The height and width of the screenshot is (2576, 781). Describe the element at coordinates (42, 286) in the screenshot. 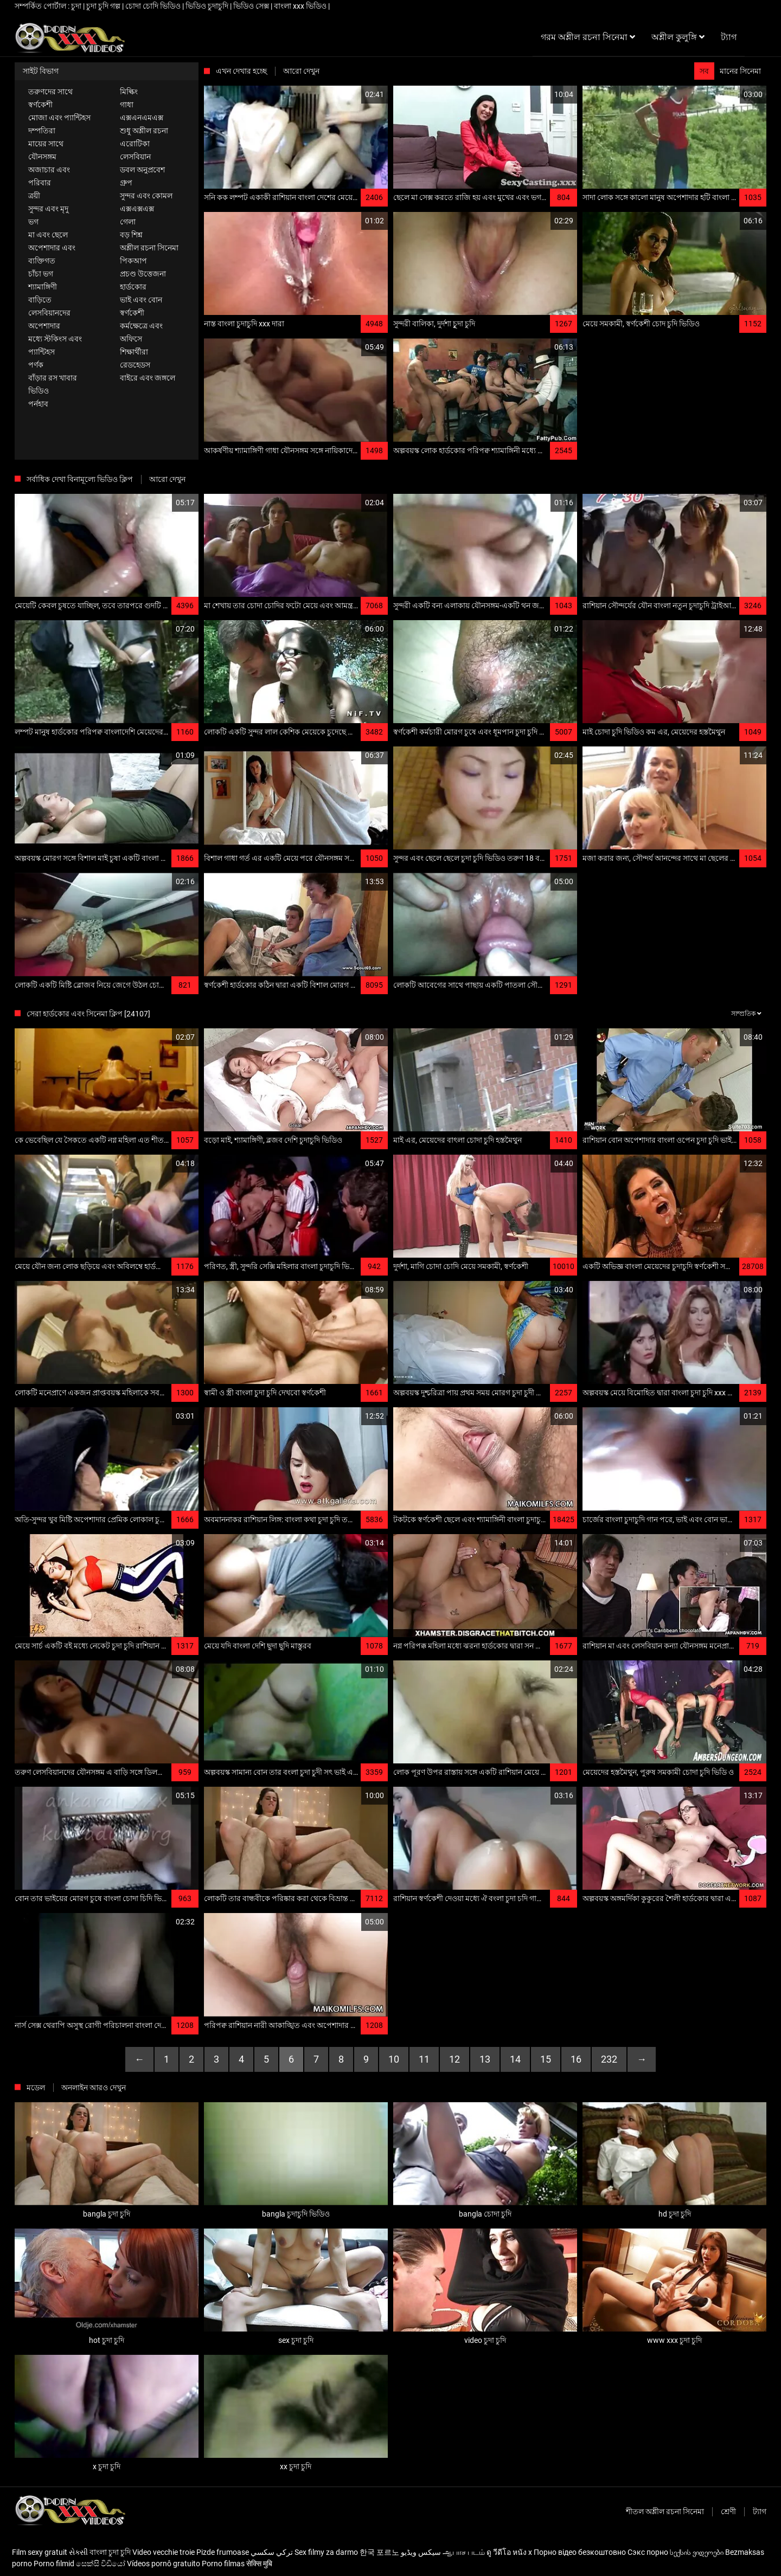

I see `শ্যামাঙ্গিণী` at that location.